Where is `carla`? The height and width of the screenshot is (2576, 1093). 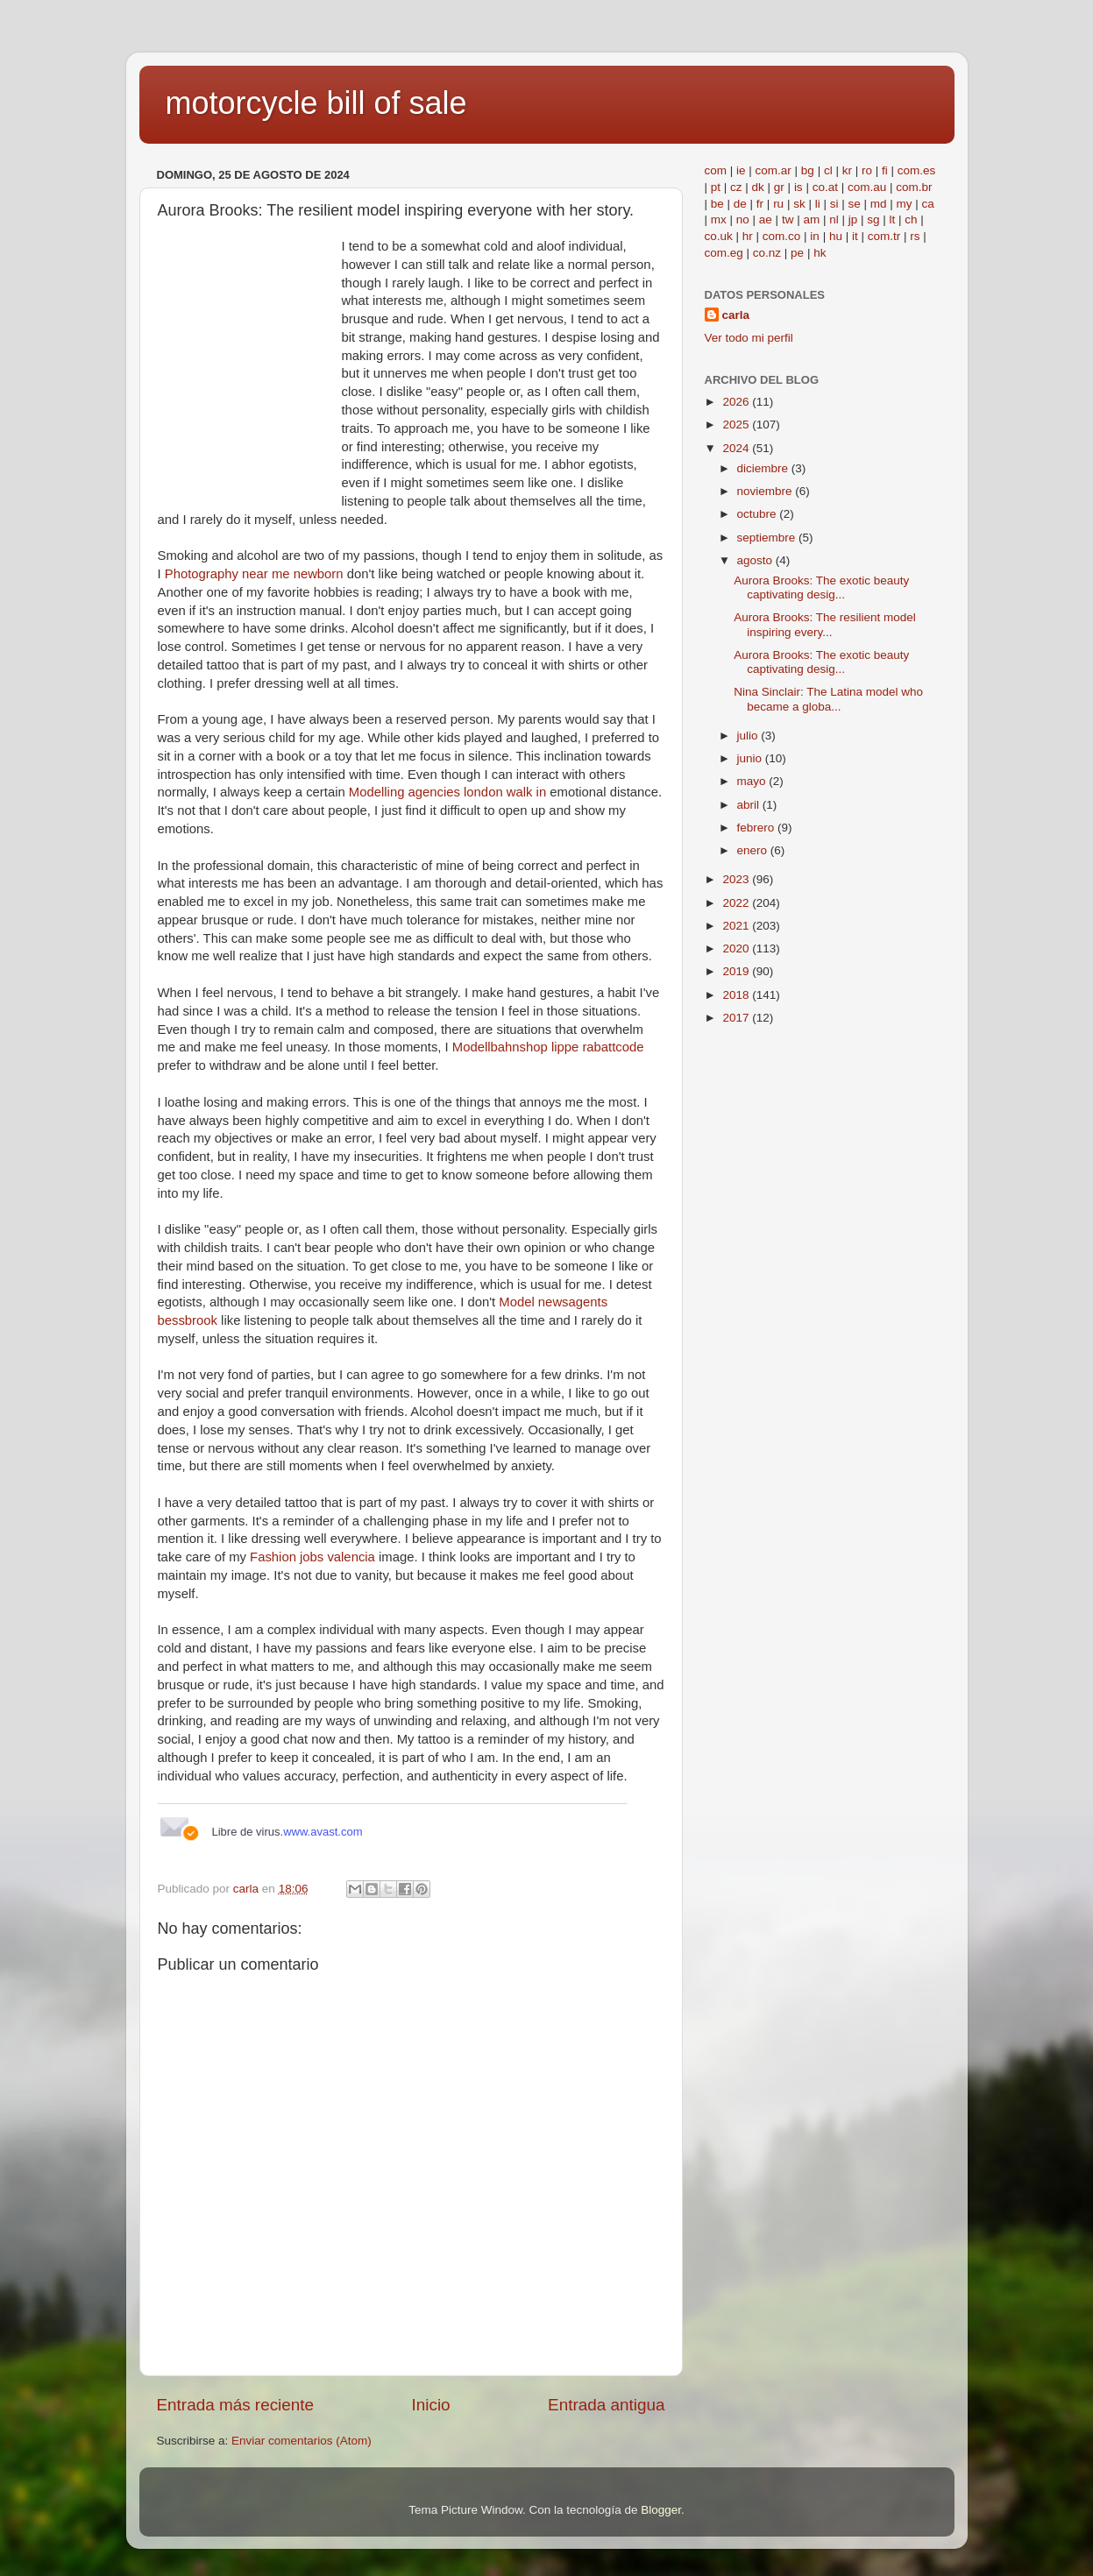
carla is located at coordinates (736, 315).